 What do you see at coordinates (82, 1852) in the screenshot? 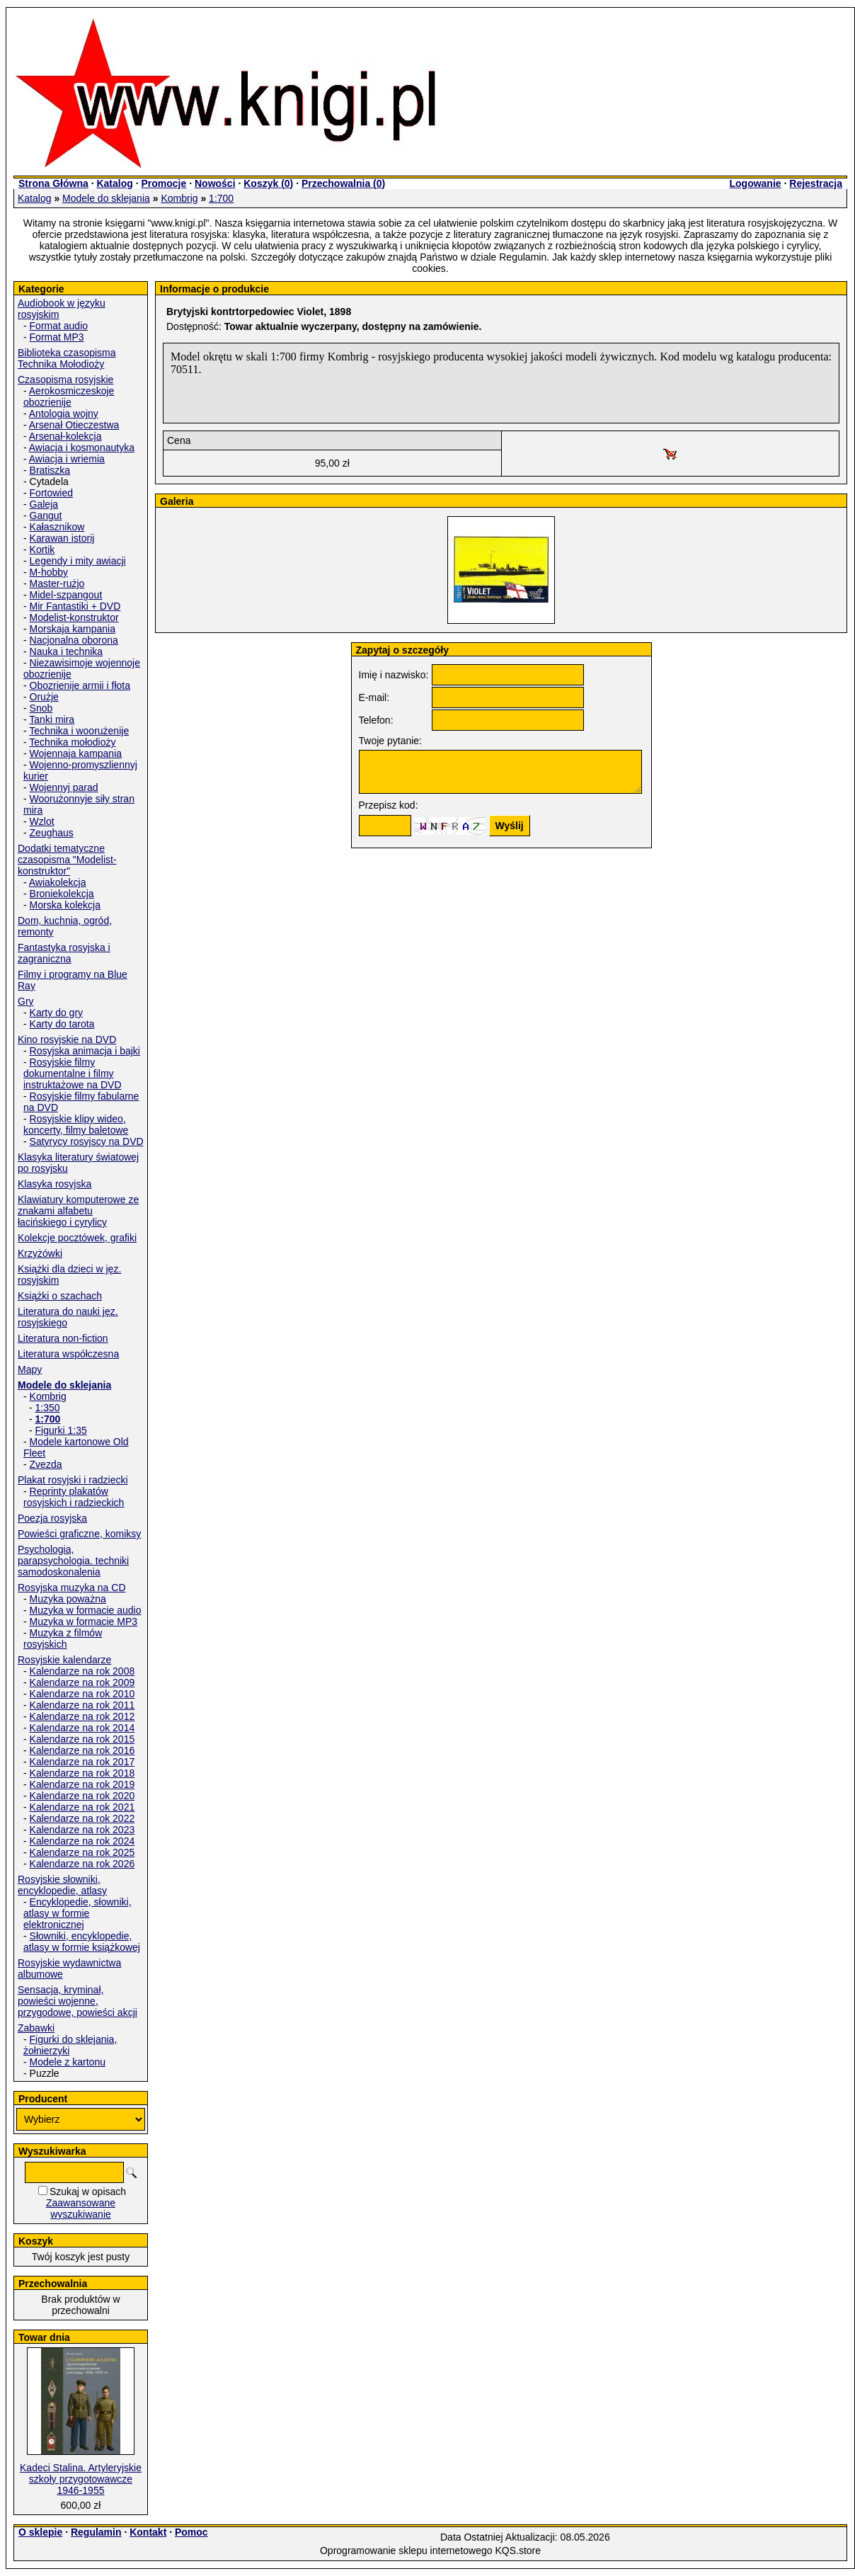
I see `Kalendarze na rok 2025` at bounding box center [82, 1852].